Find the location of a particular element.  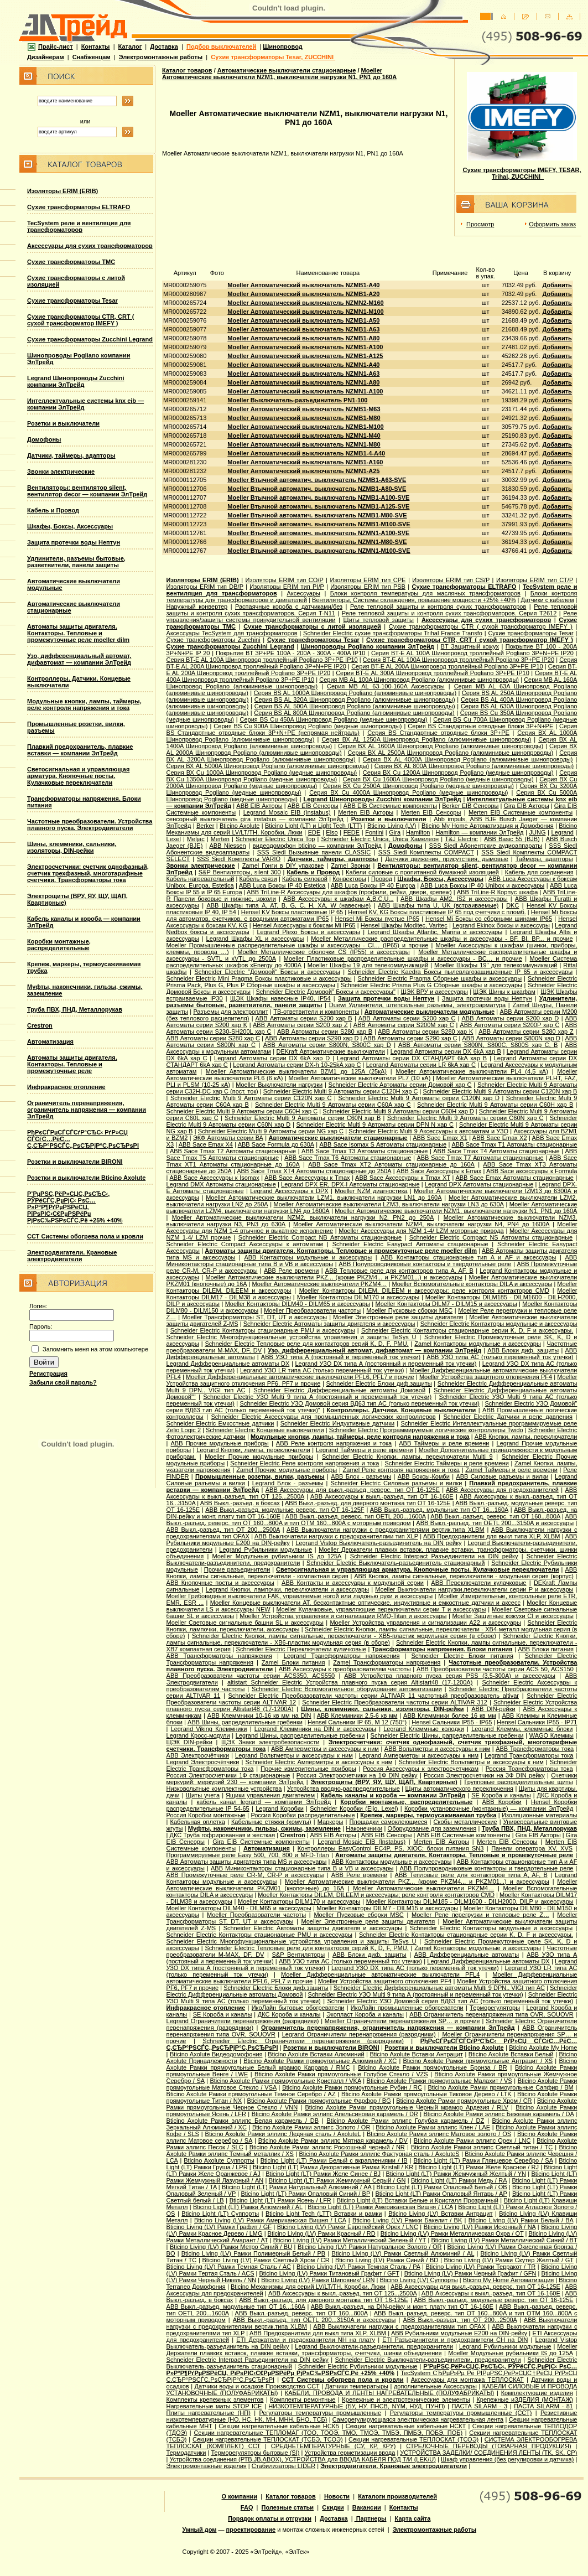

Bticino Механизмы для серий LV/LT/TH, Коробки, Люки is located at coordinates (308, 2286).